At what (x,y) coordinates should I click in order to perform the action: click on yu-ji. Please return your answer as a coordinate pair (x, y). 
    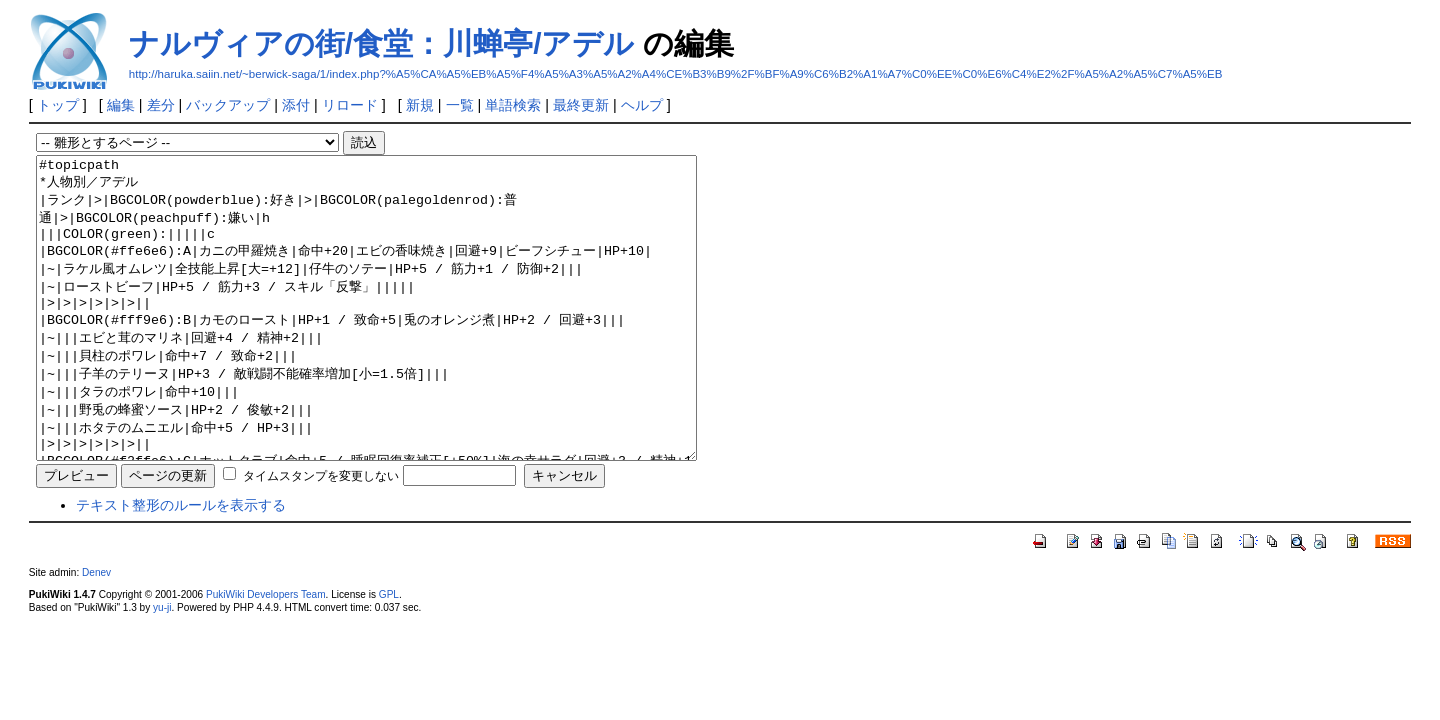
    Looking at the image, I should click on (162, 667).